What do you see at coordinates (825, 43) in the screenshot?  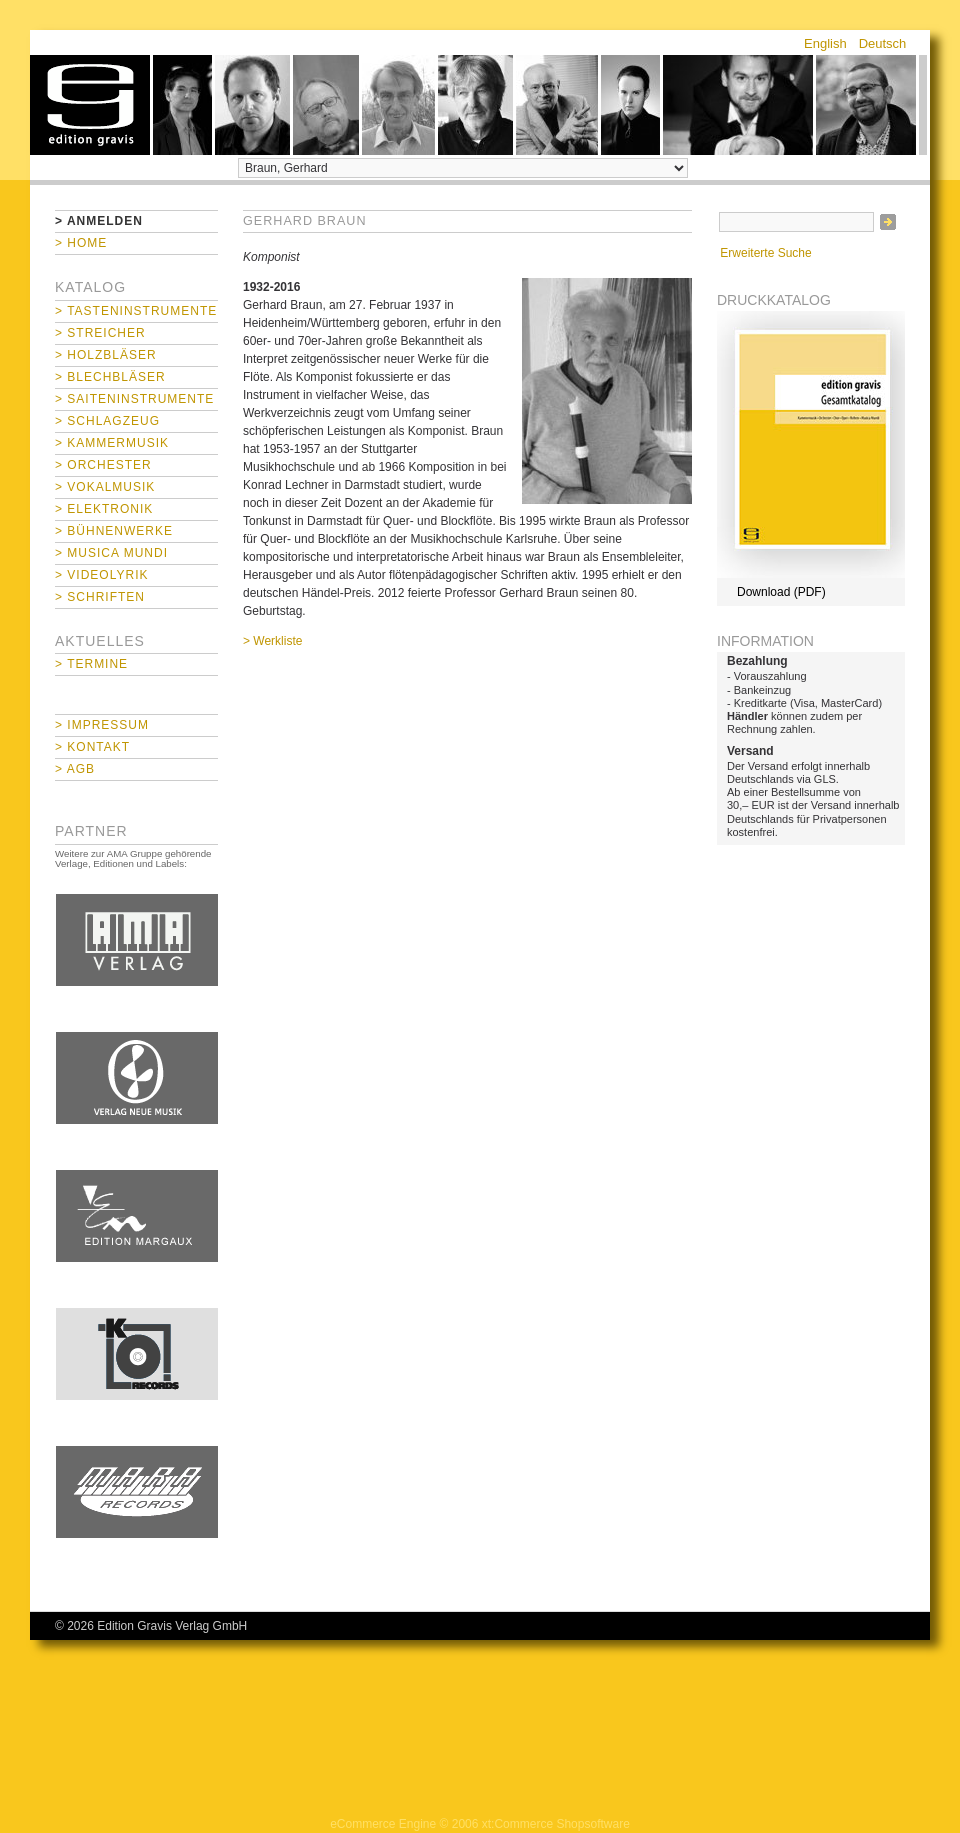 I see `English` at bounding box center [825, 43].